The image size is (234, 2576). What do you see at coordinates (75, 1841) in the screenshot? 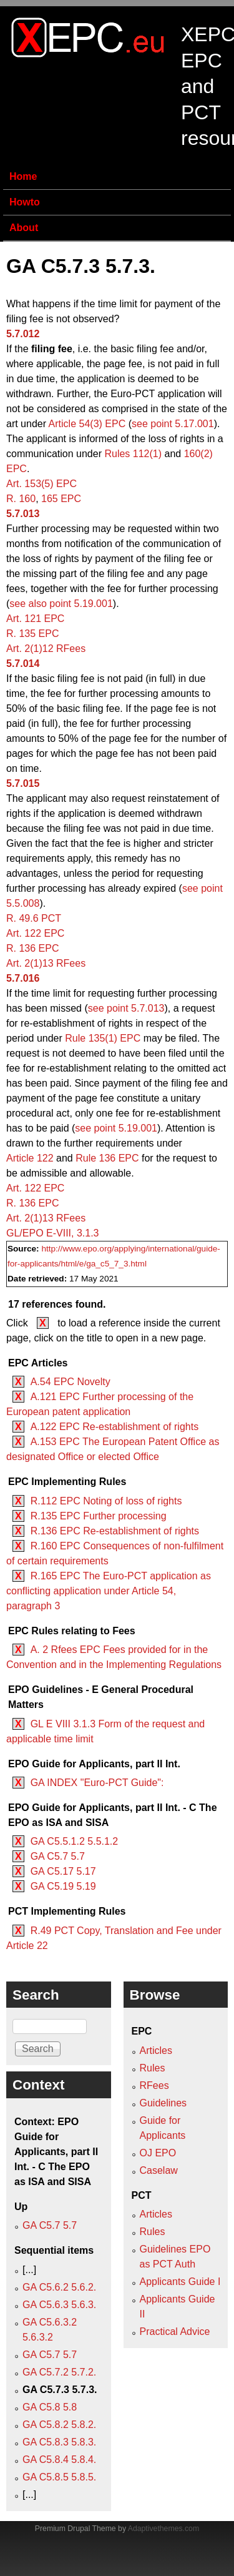
I see `GA C5.5.1.2 5.5.1.2` at bounding box center [75, 1841].